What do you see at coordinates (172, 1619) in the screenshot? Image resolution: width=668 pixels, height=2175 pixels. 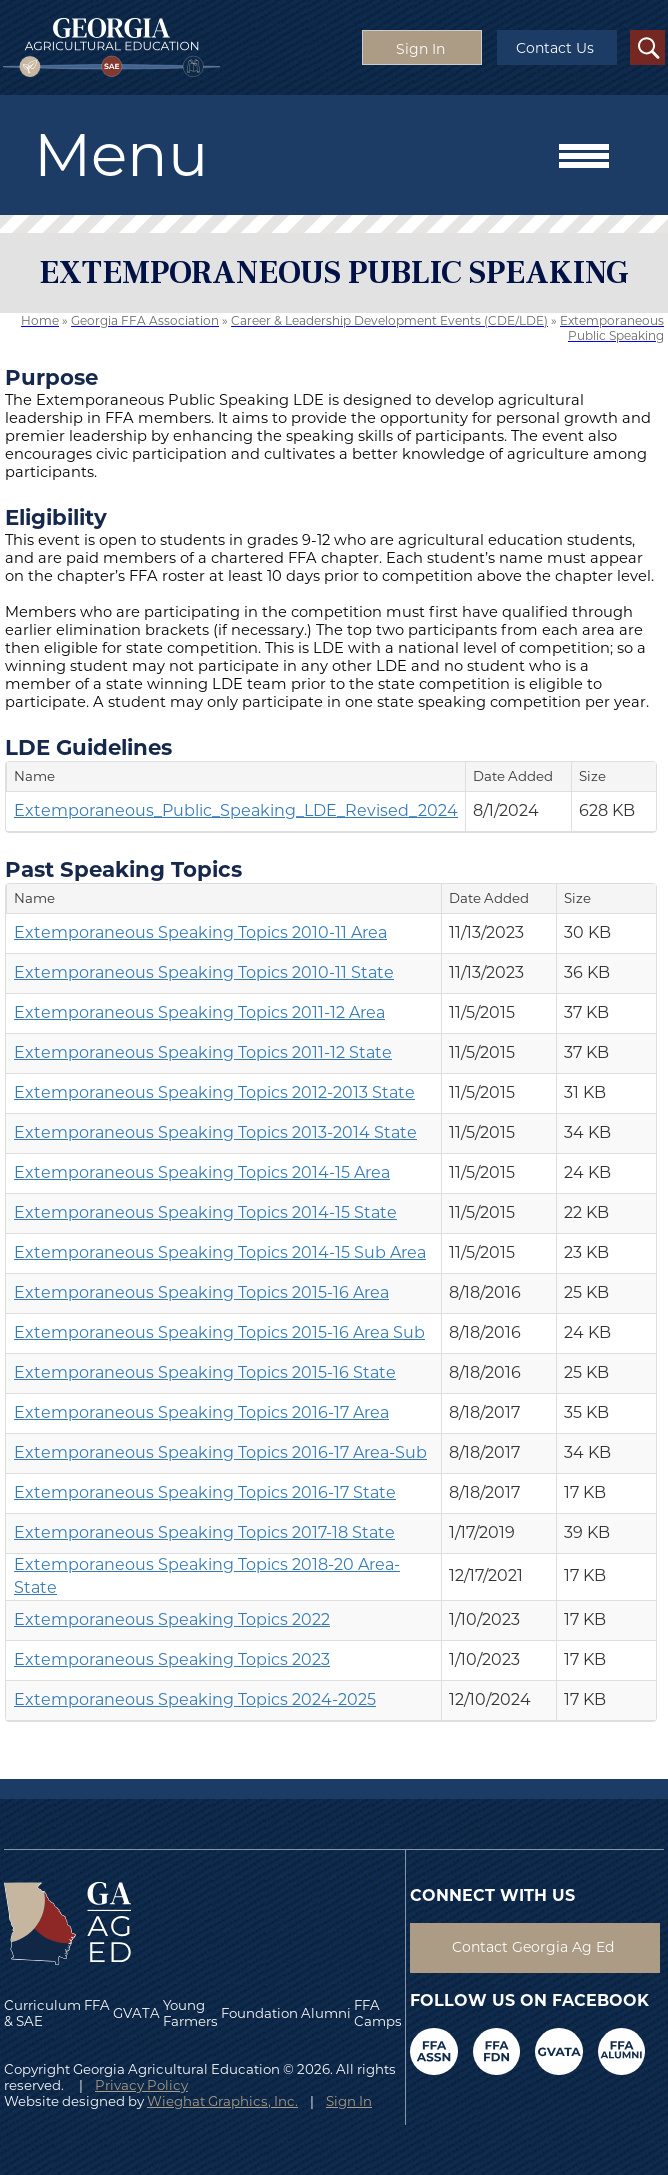 I see `Extemporaneous Speaking Topics 2022` at bounding box center [172, 1619].